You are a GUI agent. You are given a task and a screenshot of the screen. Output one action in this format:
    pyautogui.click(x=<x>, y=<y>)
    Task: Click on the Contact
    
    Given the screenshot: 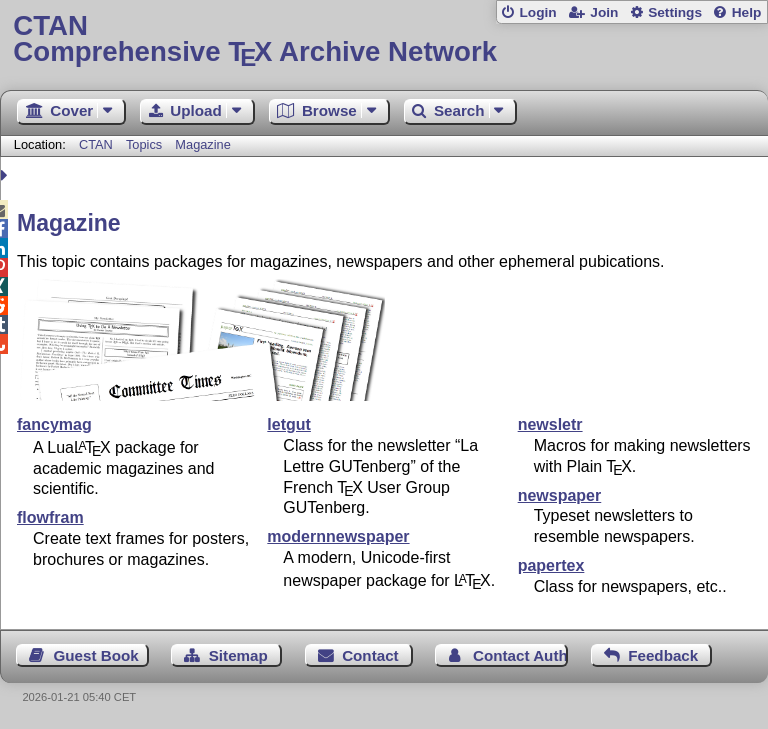 What is the action you would take?
    pyautogui.click(x=370, y=655)
    